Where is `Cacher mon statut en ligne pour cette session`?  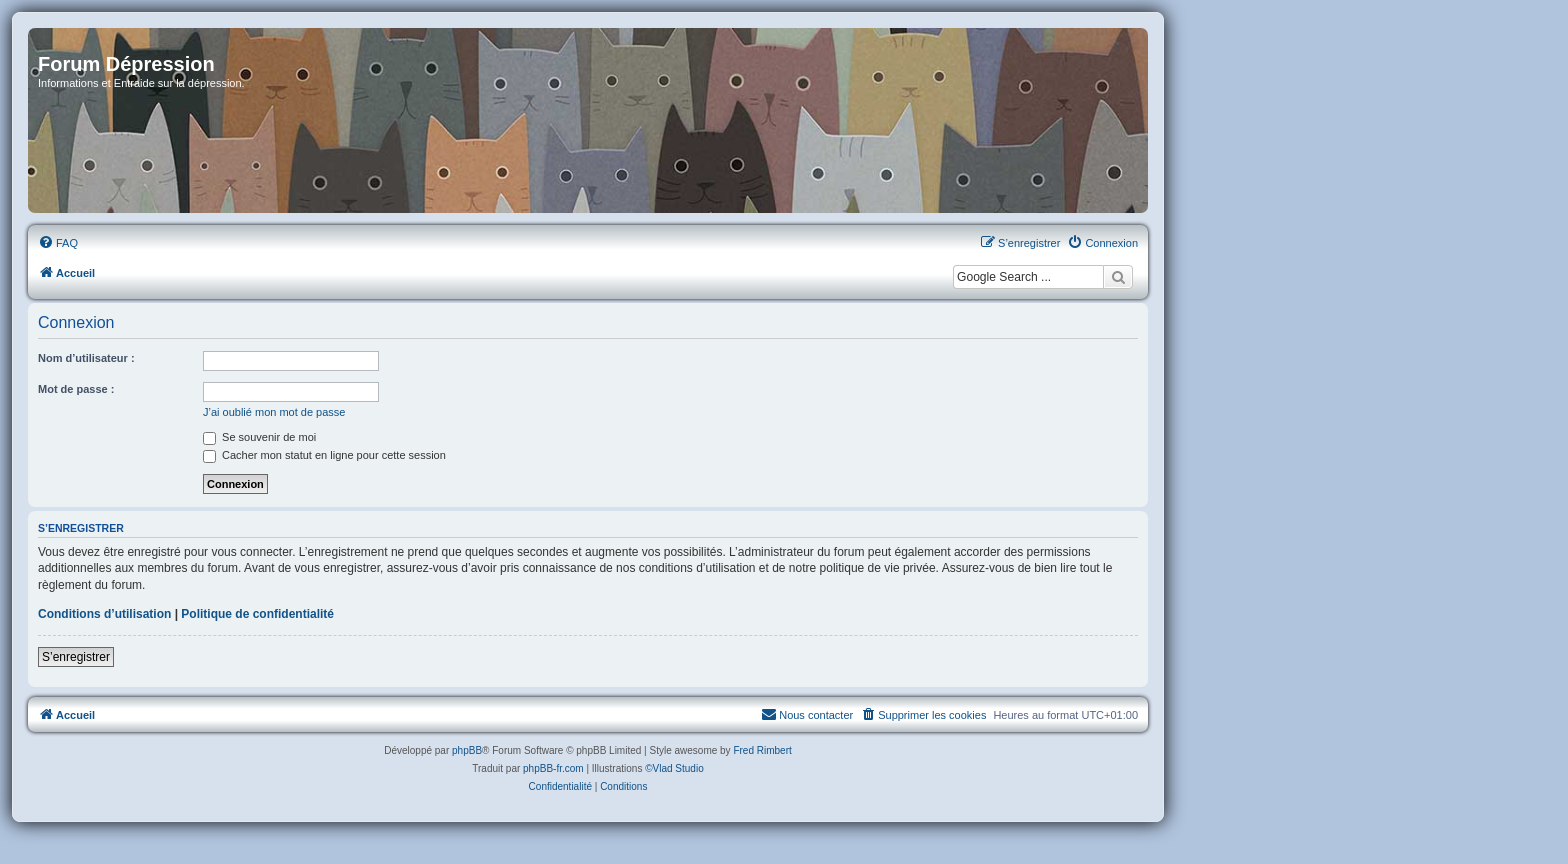 Cacher mon statut en ligne pour cette session is located at coordinates (324, 455).